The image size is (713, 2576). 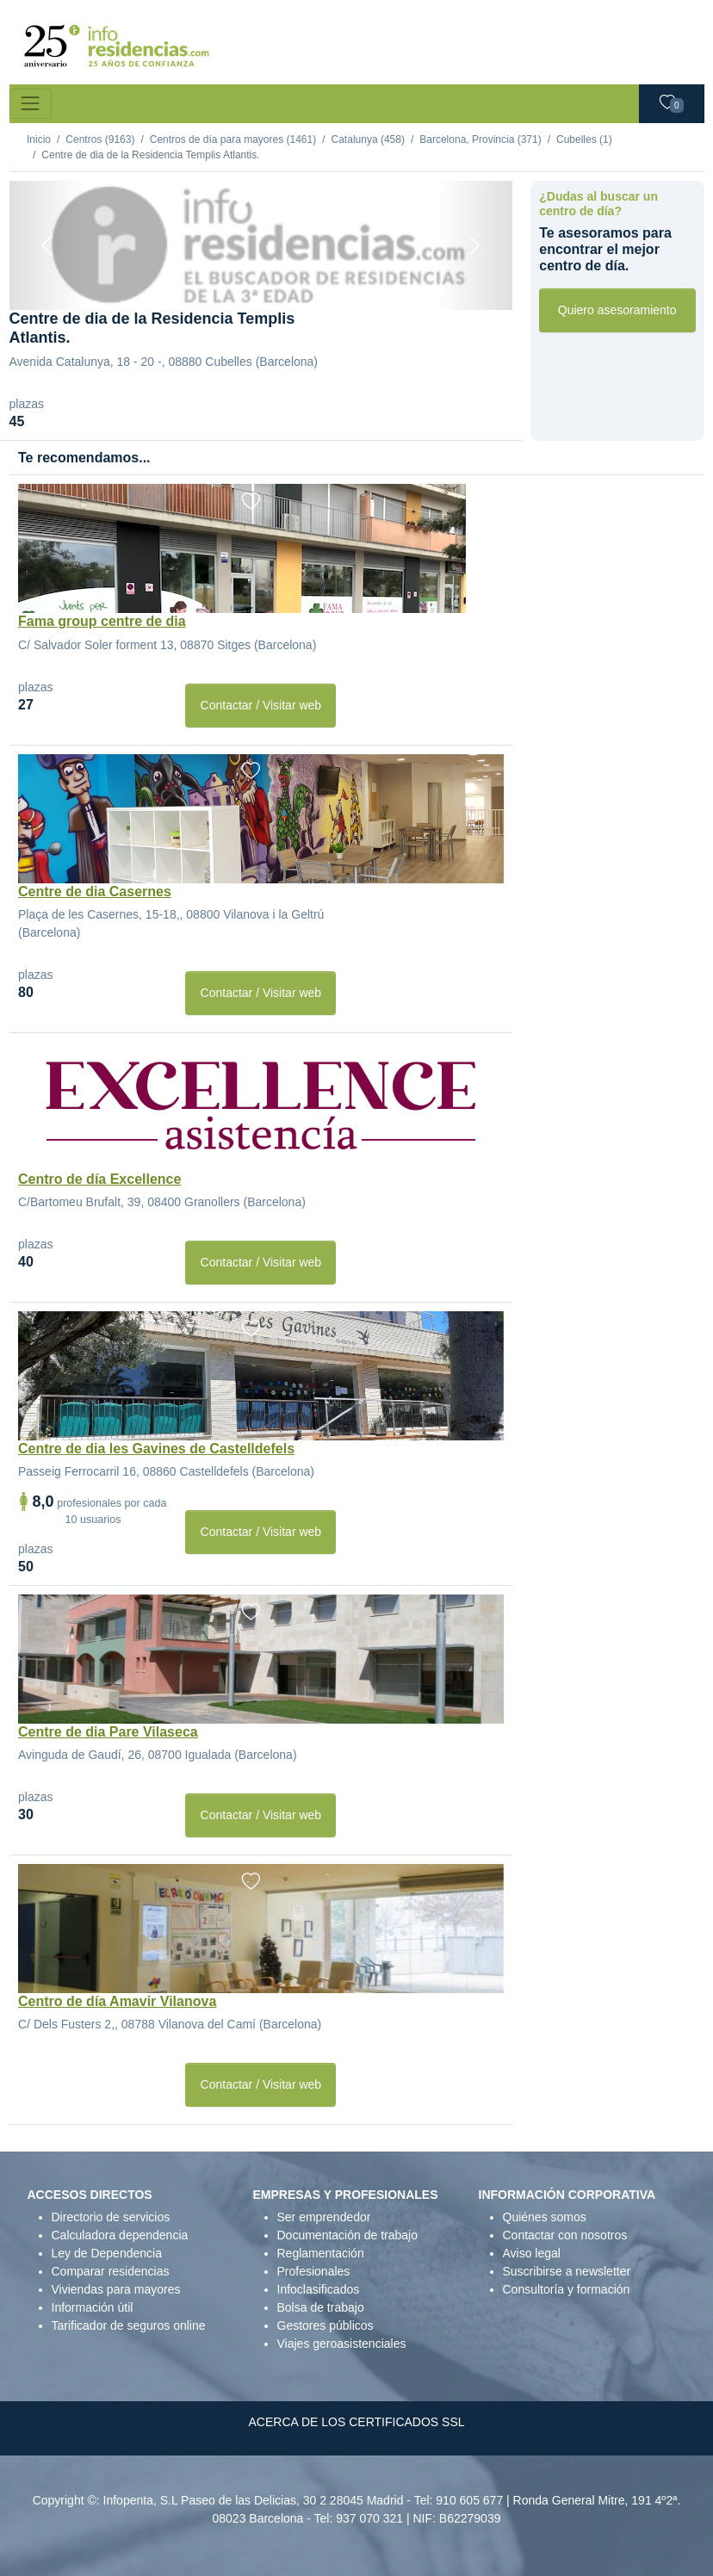 What do you see at coordinates (313, 2271) in the screenshot?
I see `Profesionales` at bounding box center [313, 2271].